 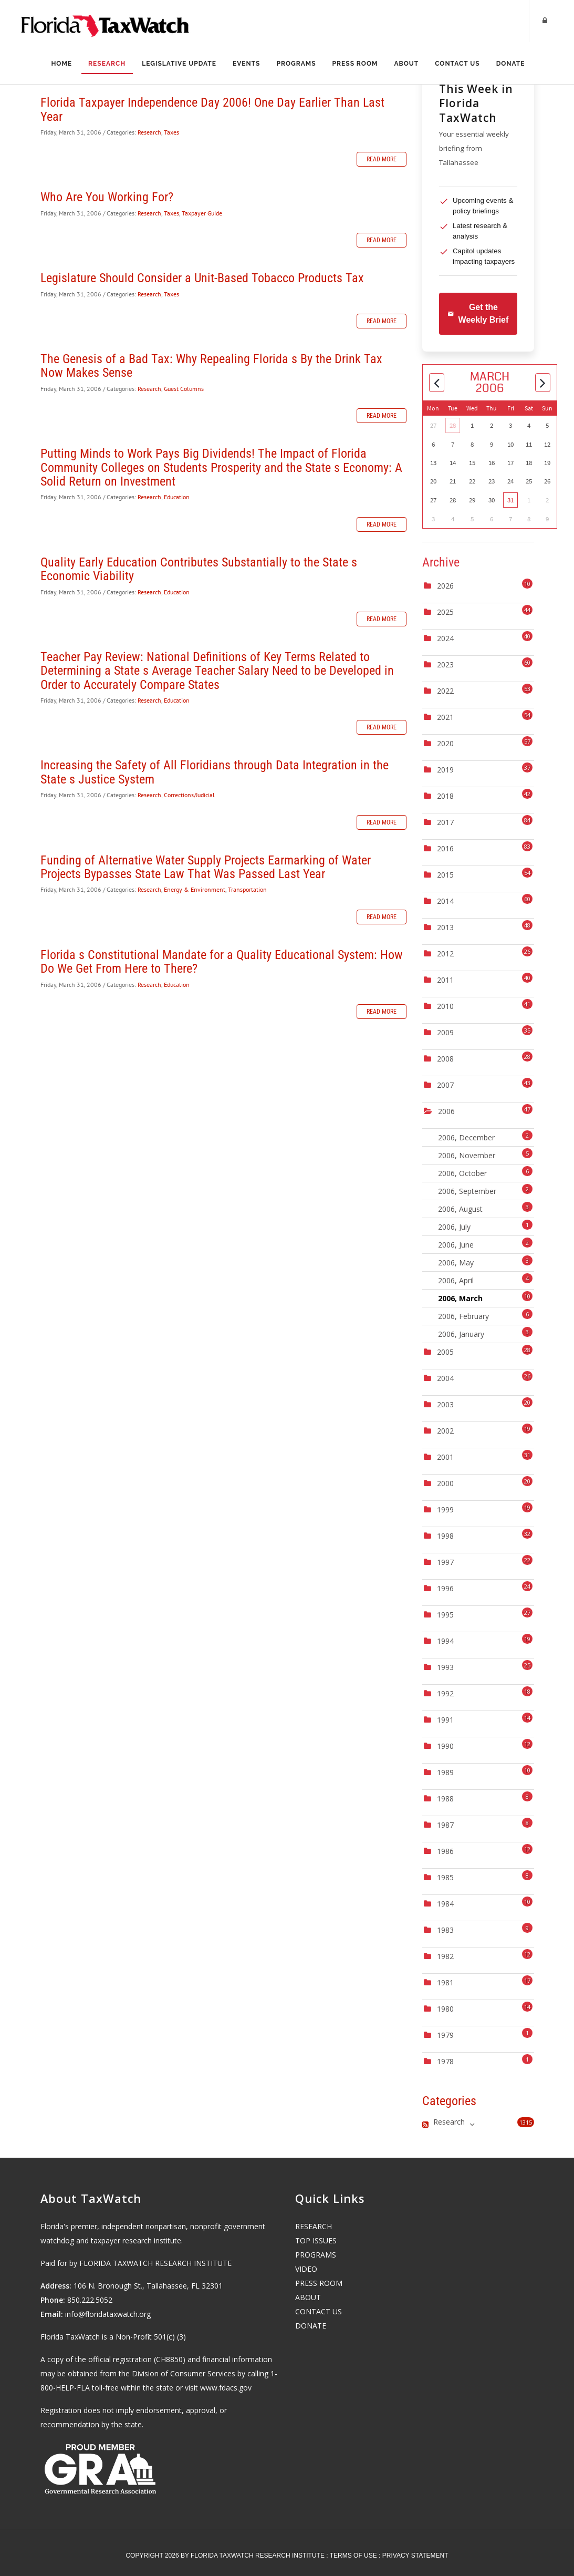 I want to click on 2021, so click(x=445, y=717).